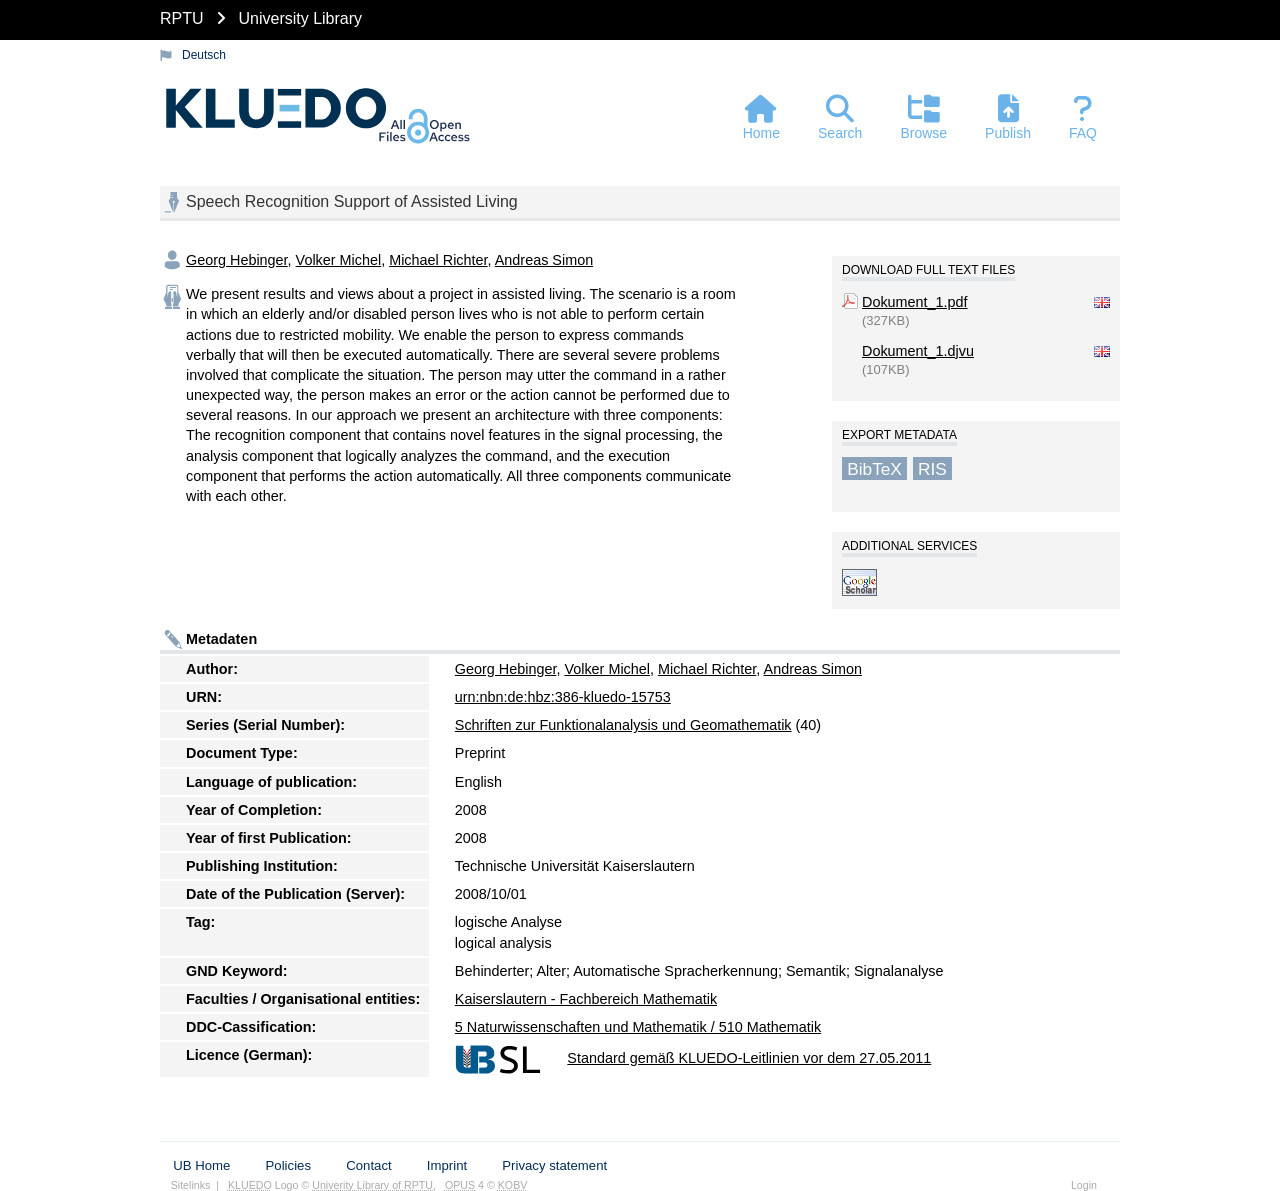 This screenshot has height=1191, width=1280. What do you see at coordinates (201, 1165) in the screenshot?
I see `UB Home` at bounding box center [201, 1165].